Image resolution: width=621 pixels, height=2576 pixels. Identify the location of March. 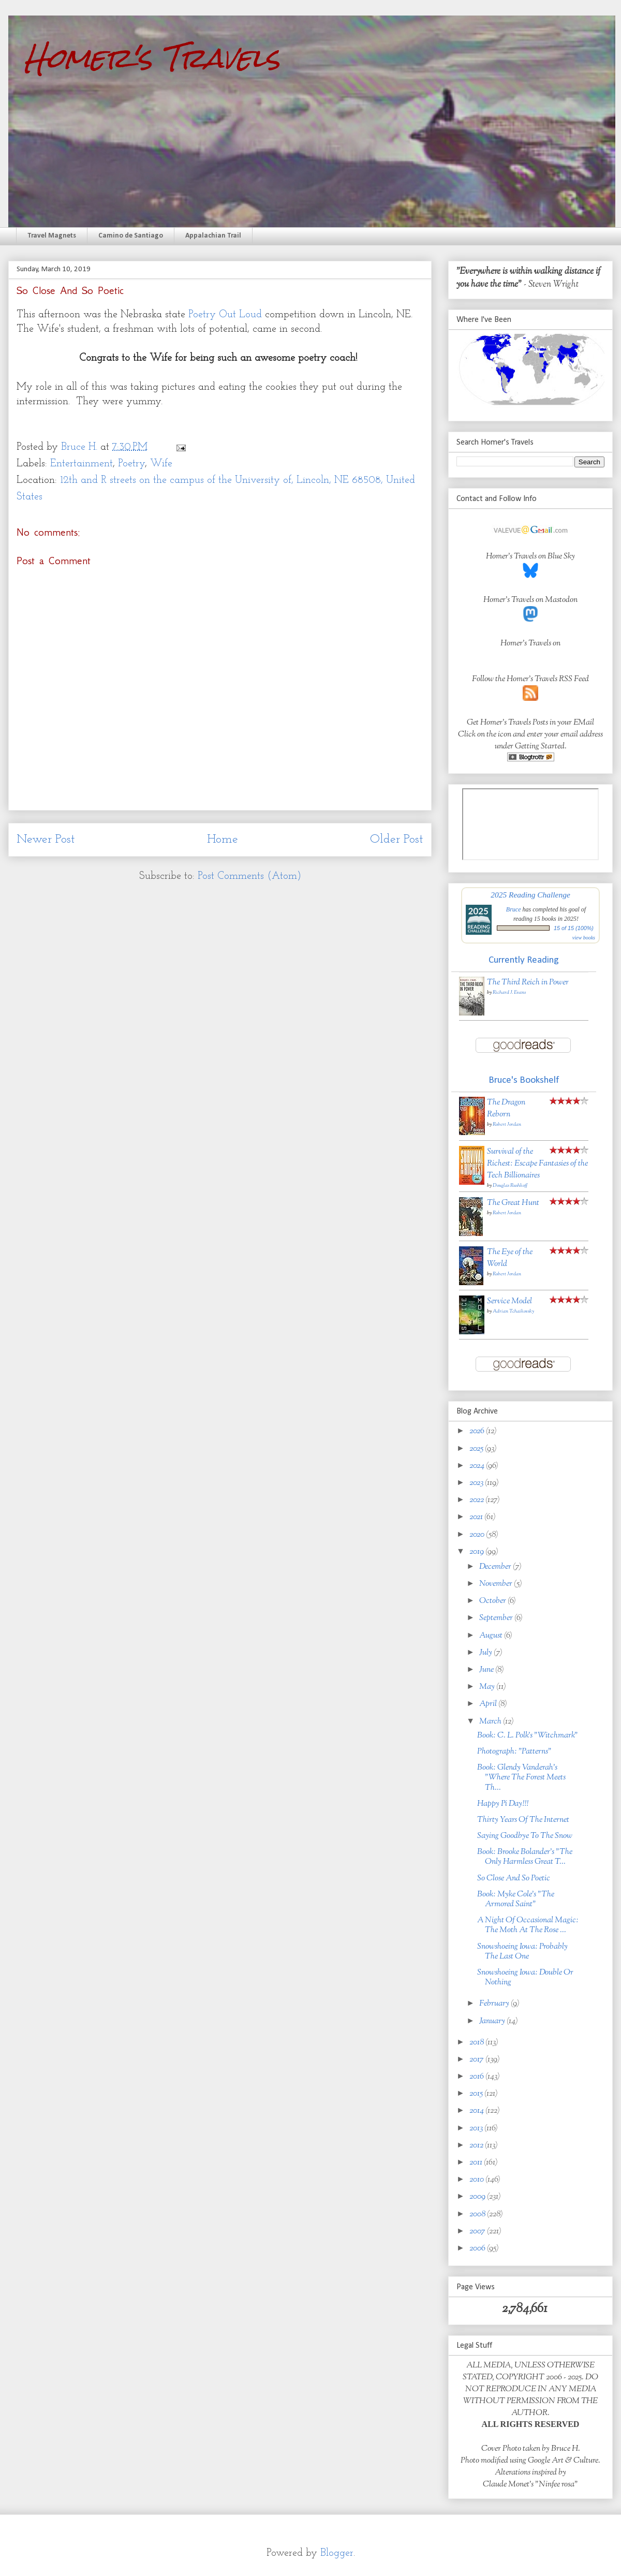
(491, 1722).